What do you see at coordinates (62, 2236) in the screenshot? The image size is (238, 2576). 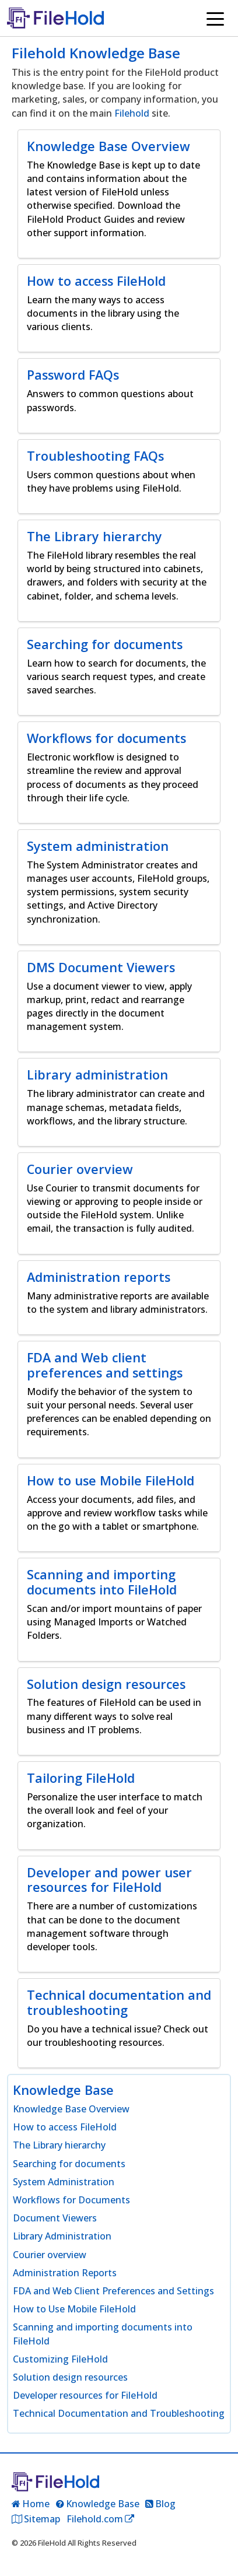 I see `Library Administration` at bounding box center [62, 2236].